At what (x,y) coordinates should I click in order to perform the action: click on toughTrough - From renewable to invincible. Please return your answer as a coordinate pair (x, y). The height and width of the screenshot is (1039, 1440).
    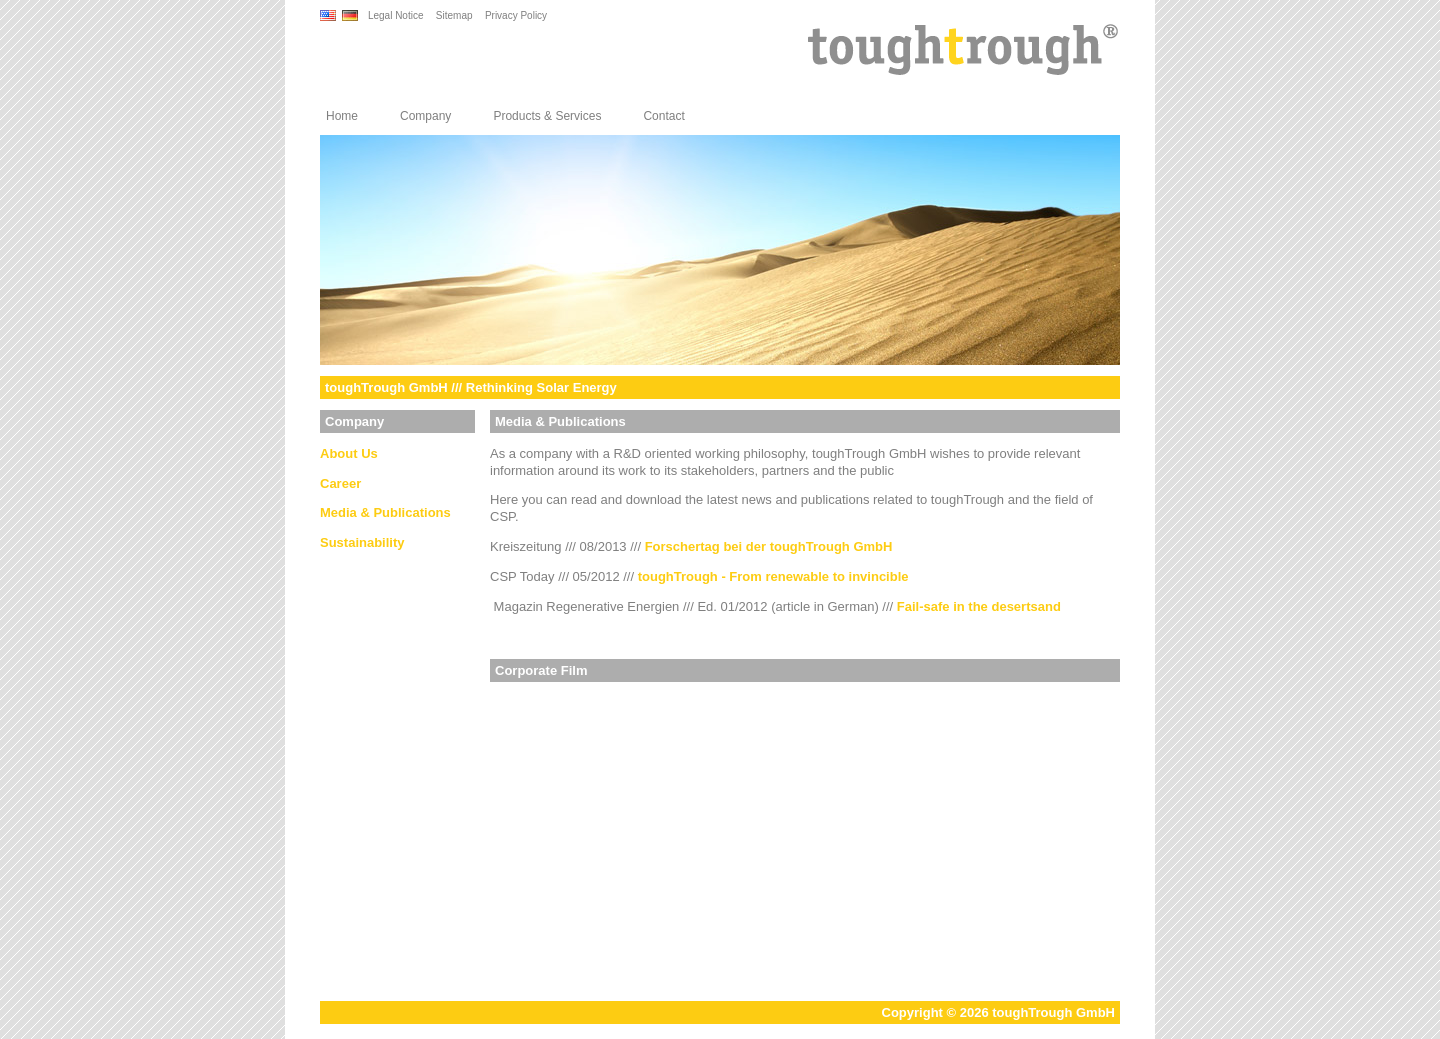
    Looking at the image, I should click on (773, 576).